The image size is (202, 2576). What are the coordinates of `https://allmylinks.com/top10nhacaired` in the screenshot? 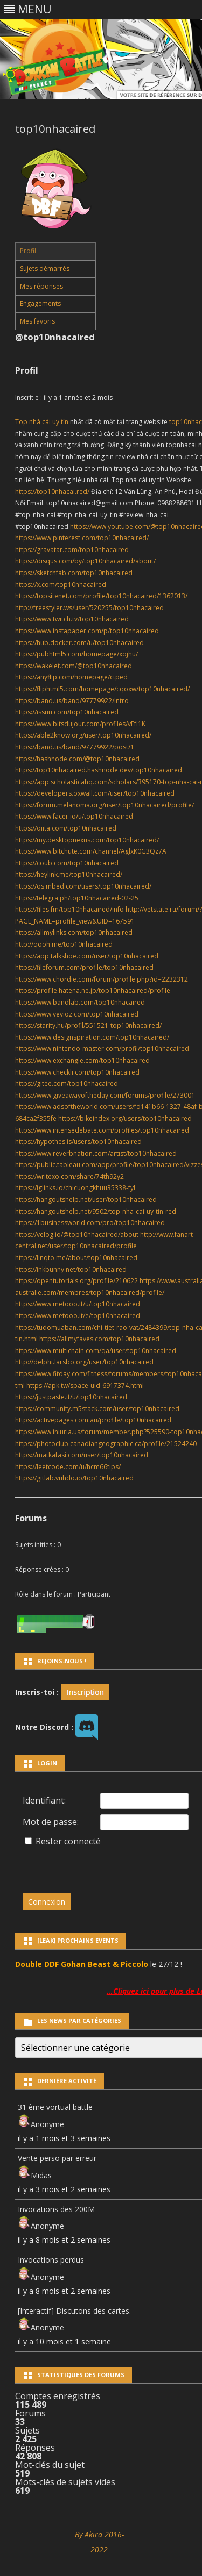 It's located at (74, 932).